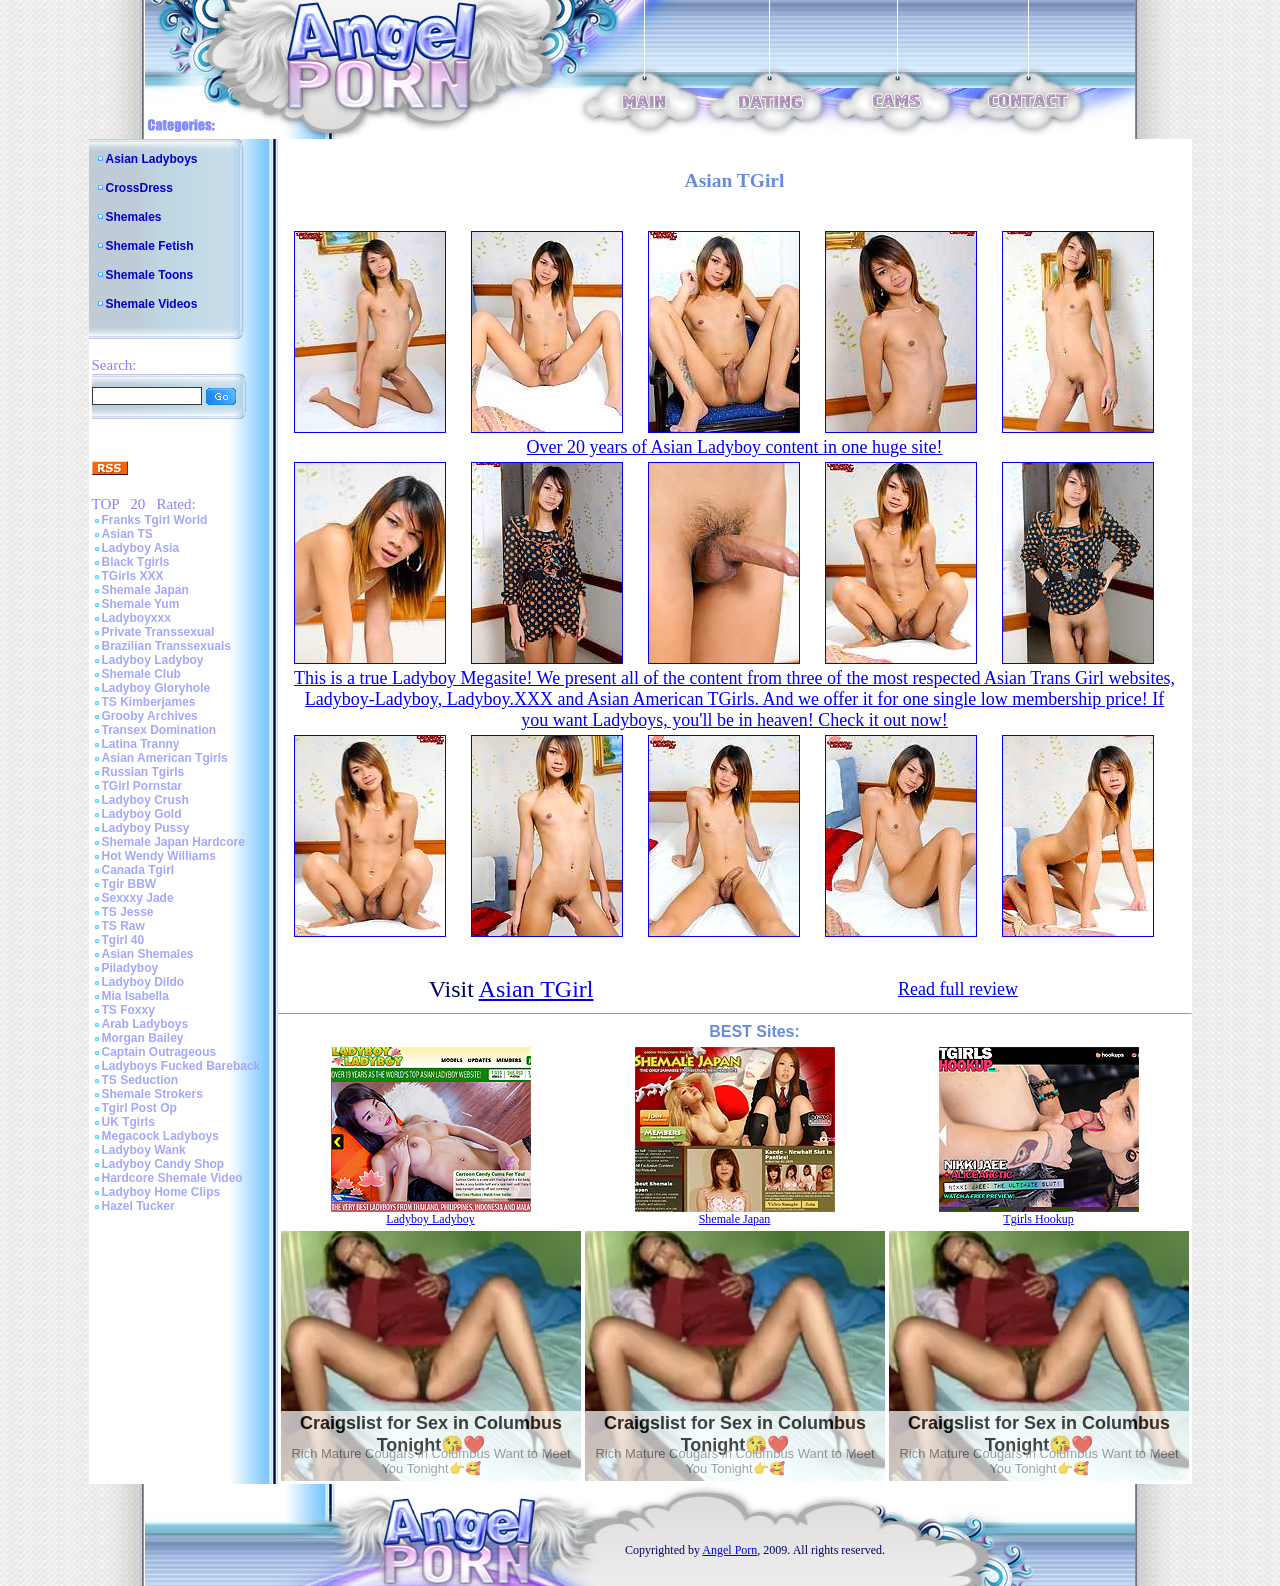 The image size is (1280, 1586). What do you see at coordinates (138, 870) in the screenshot?
I see `Canada Tgirl` at bounding box center [138, 870].